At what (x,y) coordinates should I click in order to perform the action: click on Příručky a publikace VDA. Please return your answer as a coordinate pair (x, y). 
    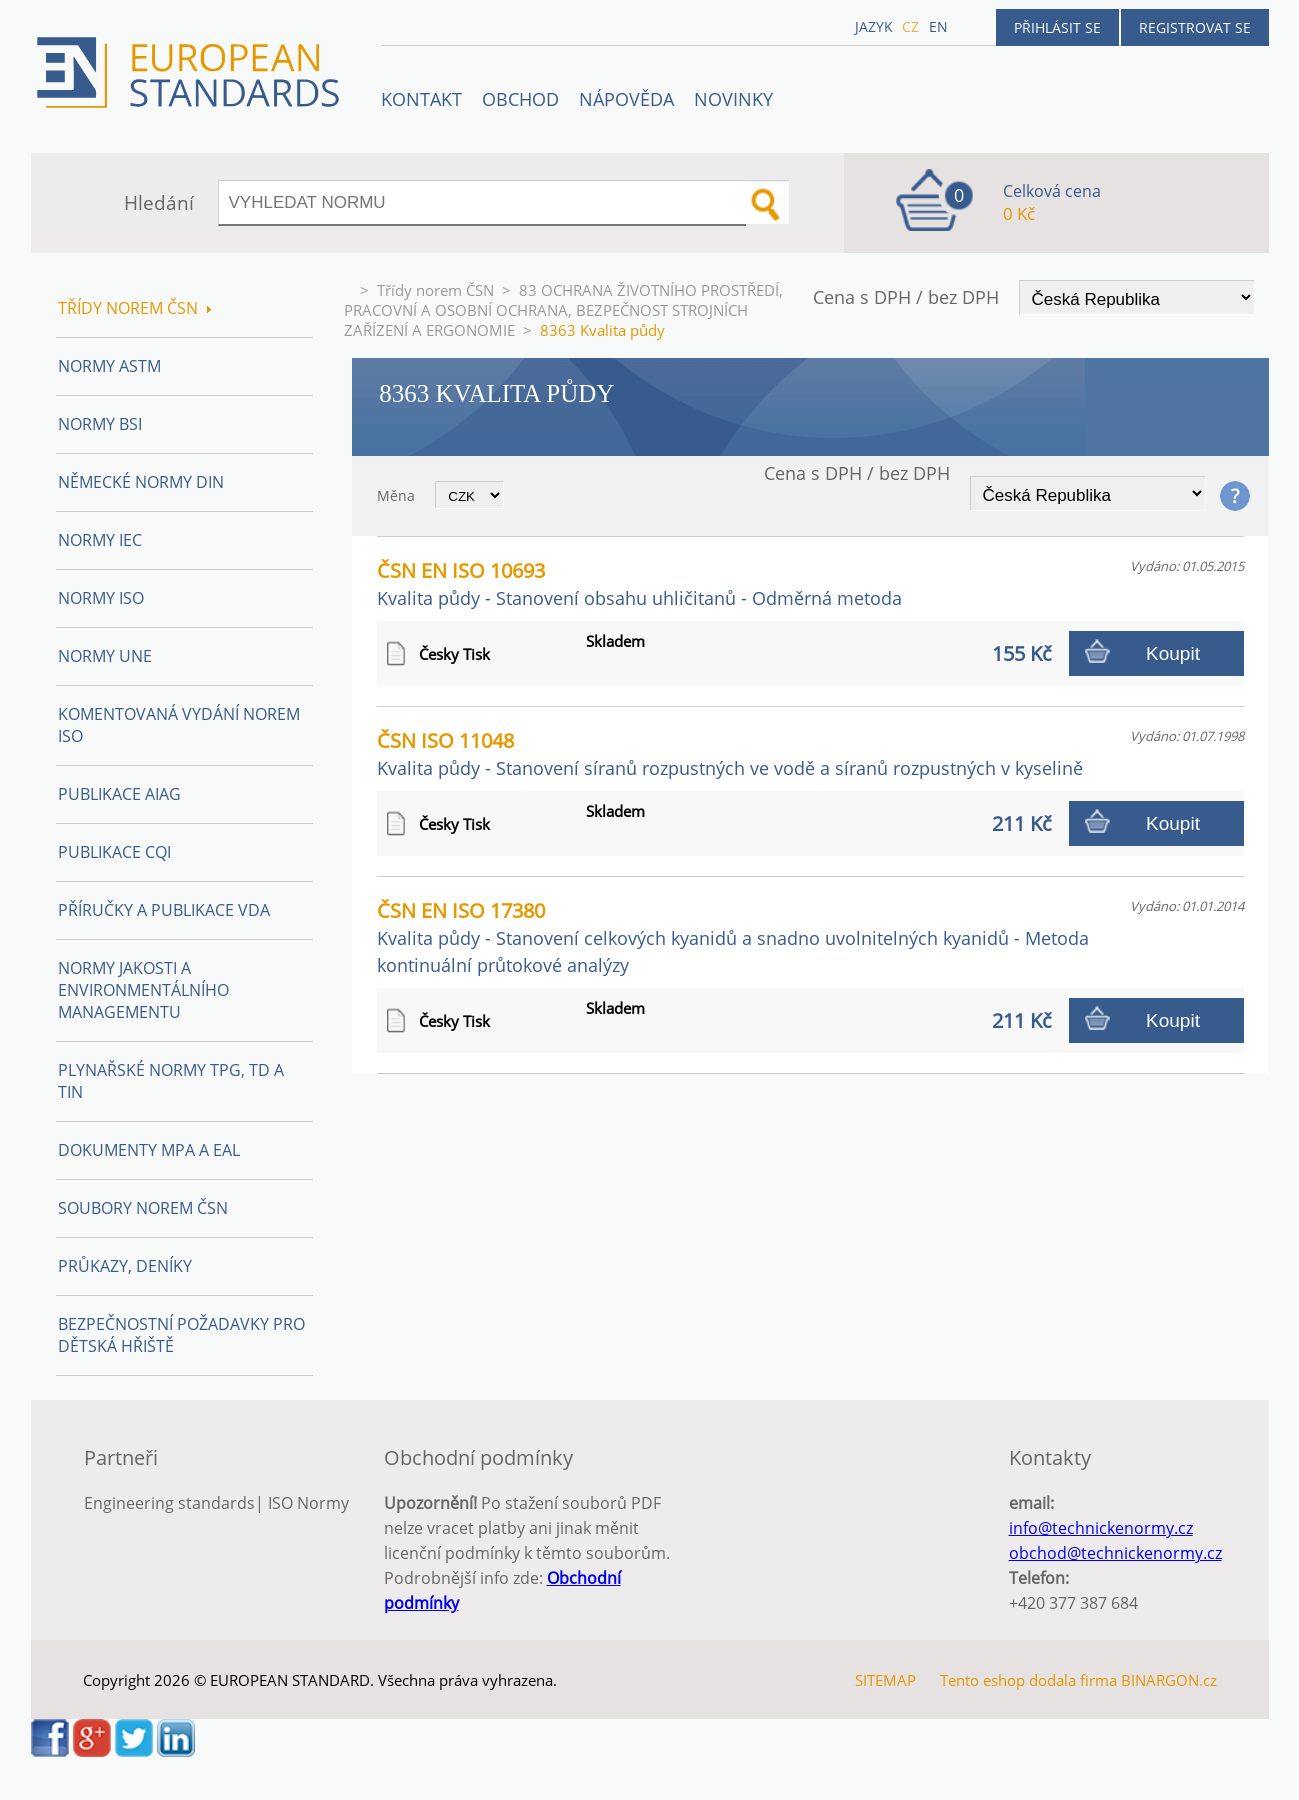
    Looking at the image, I should click on (164, 910).